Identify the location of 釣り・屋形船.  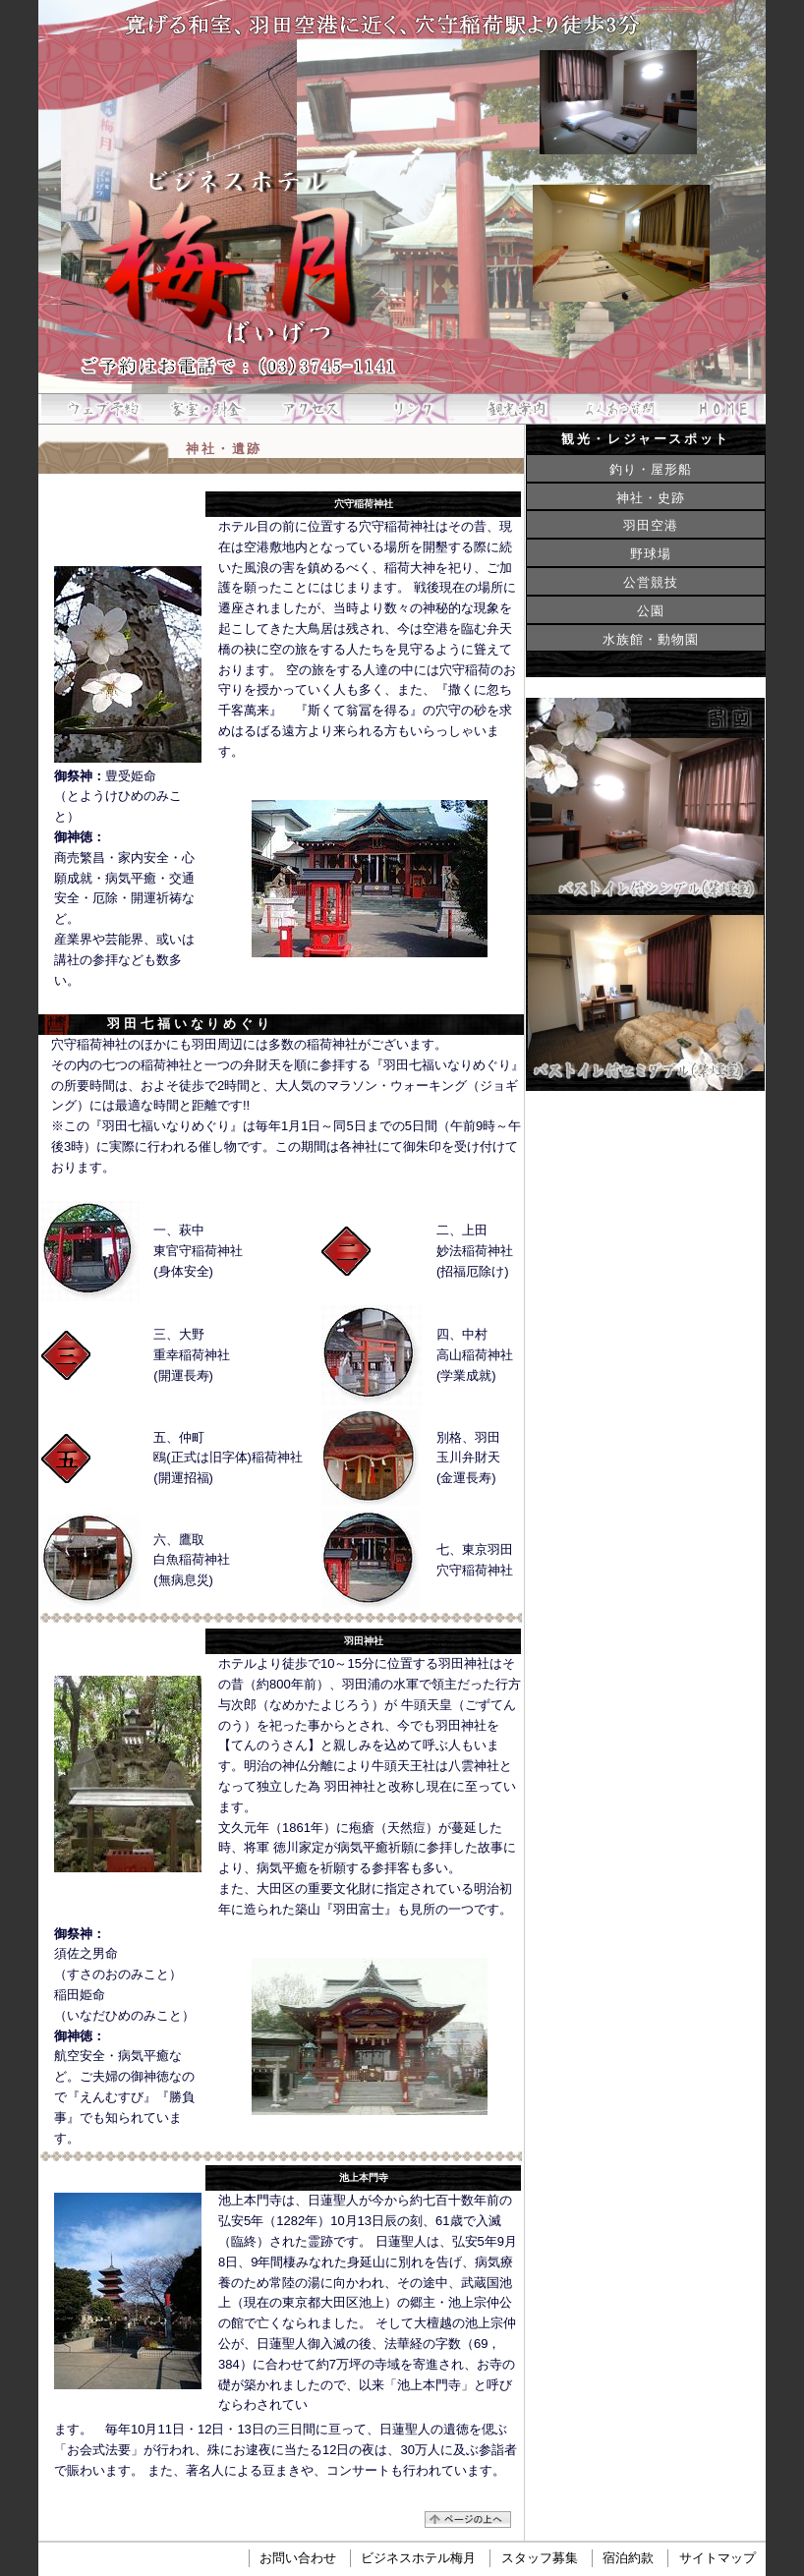
(650, 469).